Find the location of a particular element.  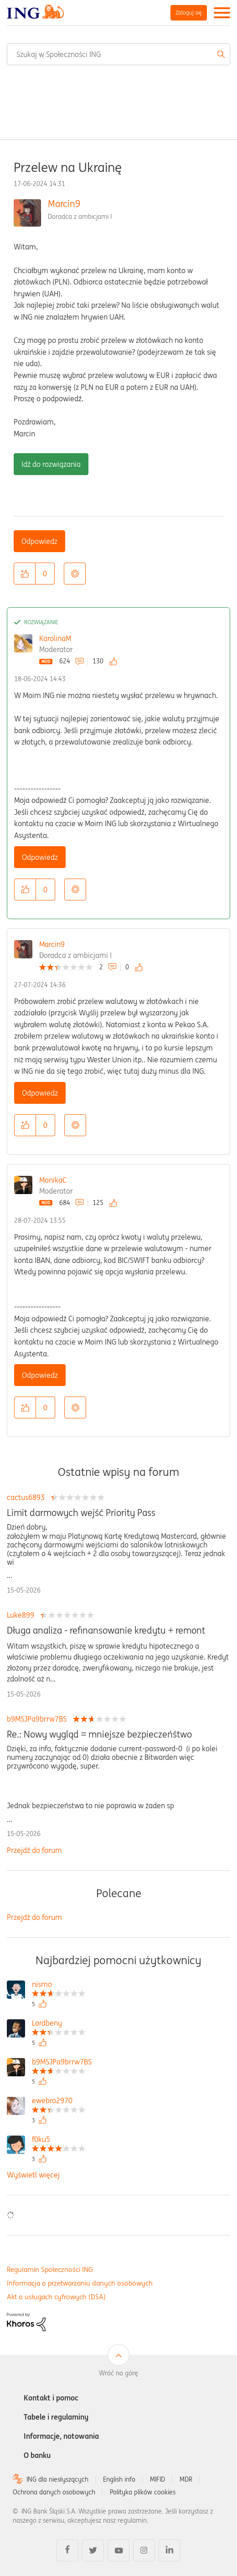

Re.: Nowy wygląd = mniejsze bezpieczeńśtwo is located at coordinates (99, 1734).